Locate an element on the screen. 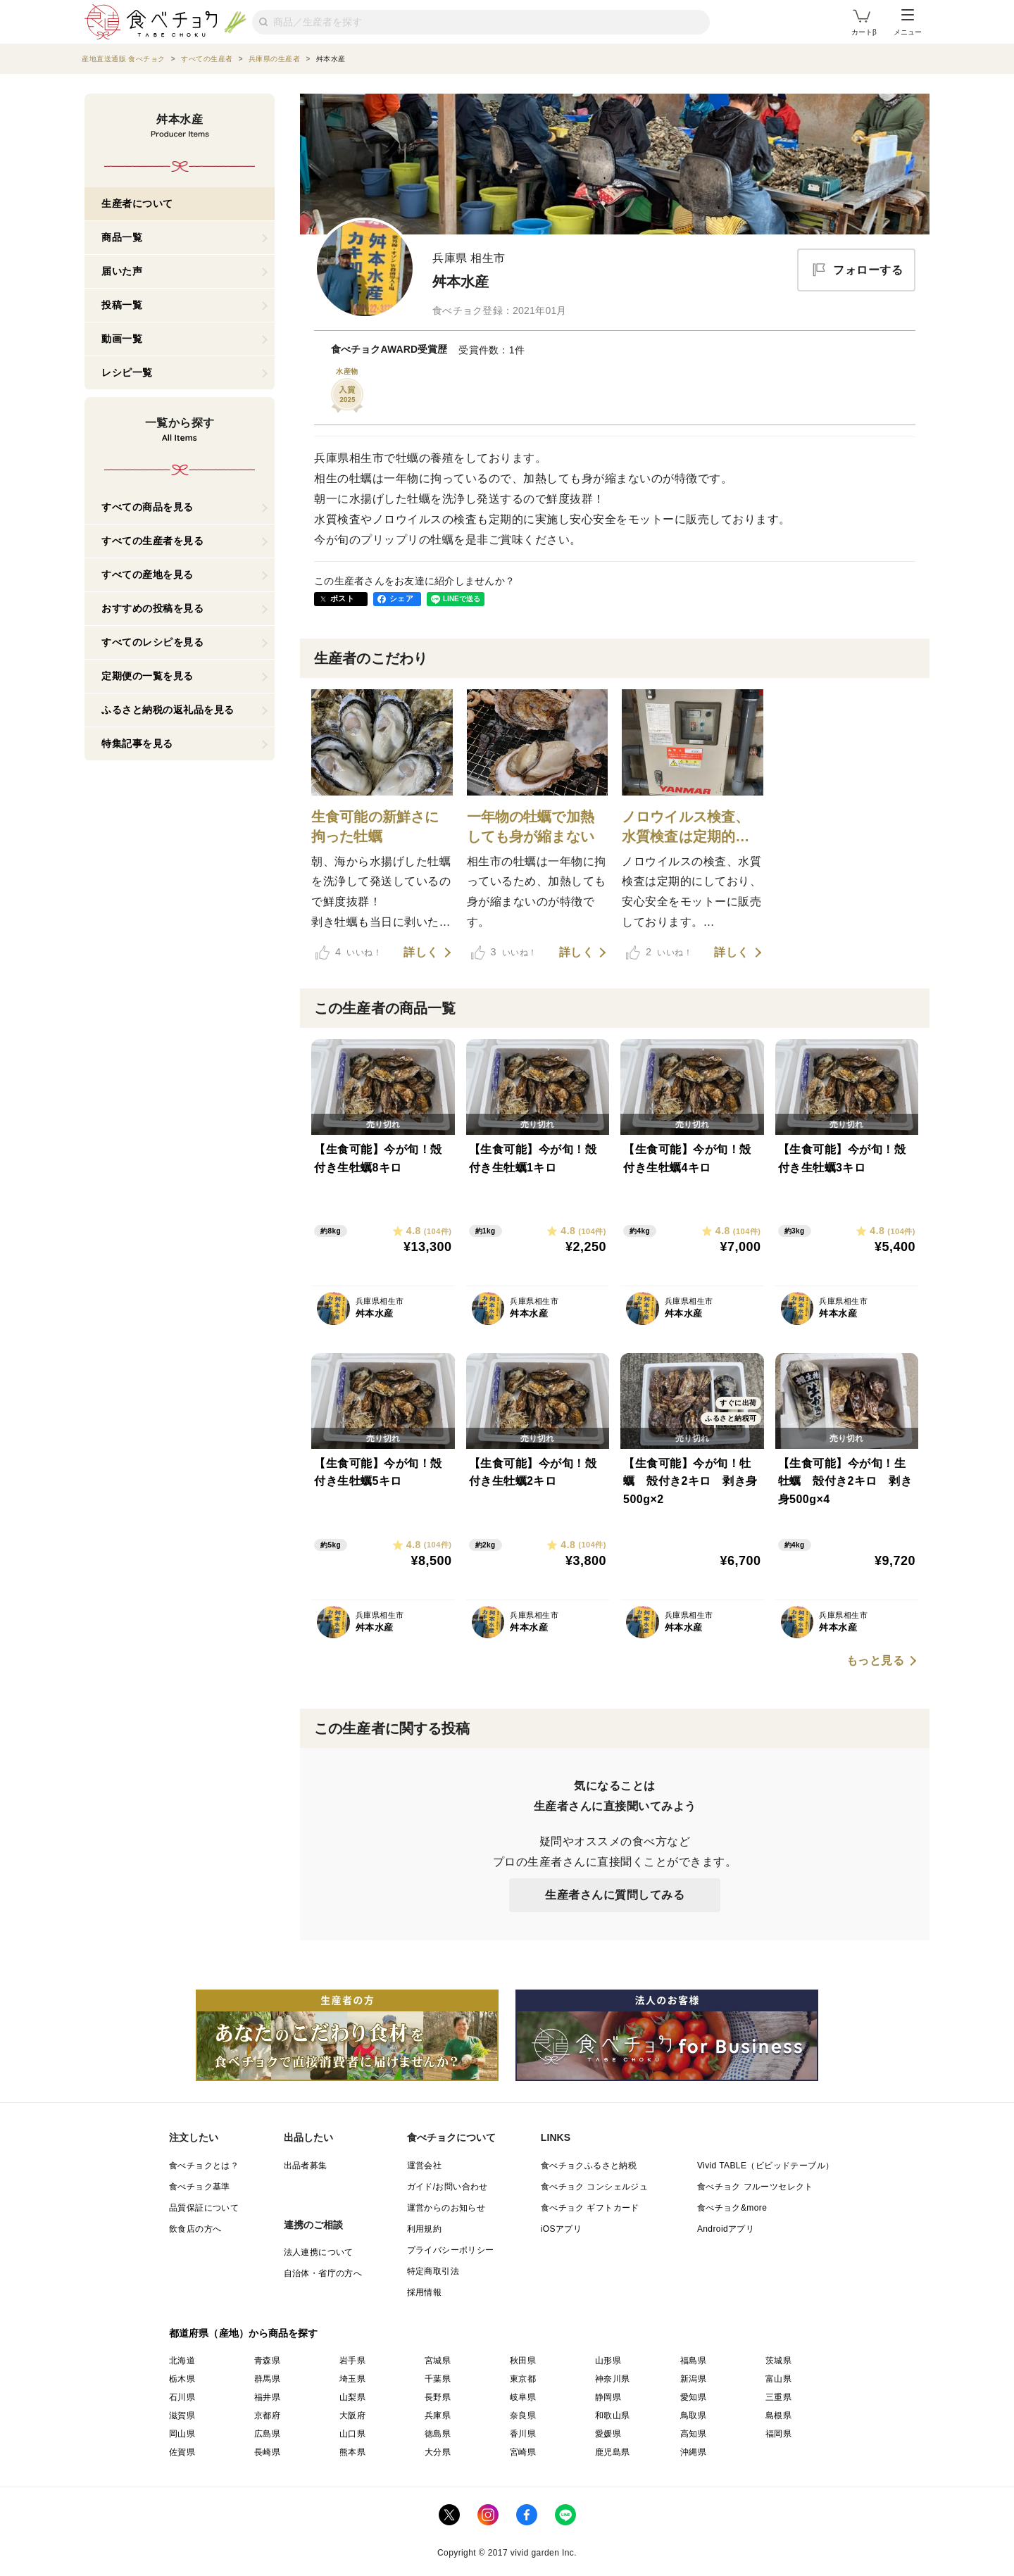 The height and width of the screenshot is (2576, 1014). もっと見る is located at coordinates (875, 1660).